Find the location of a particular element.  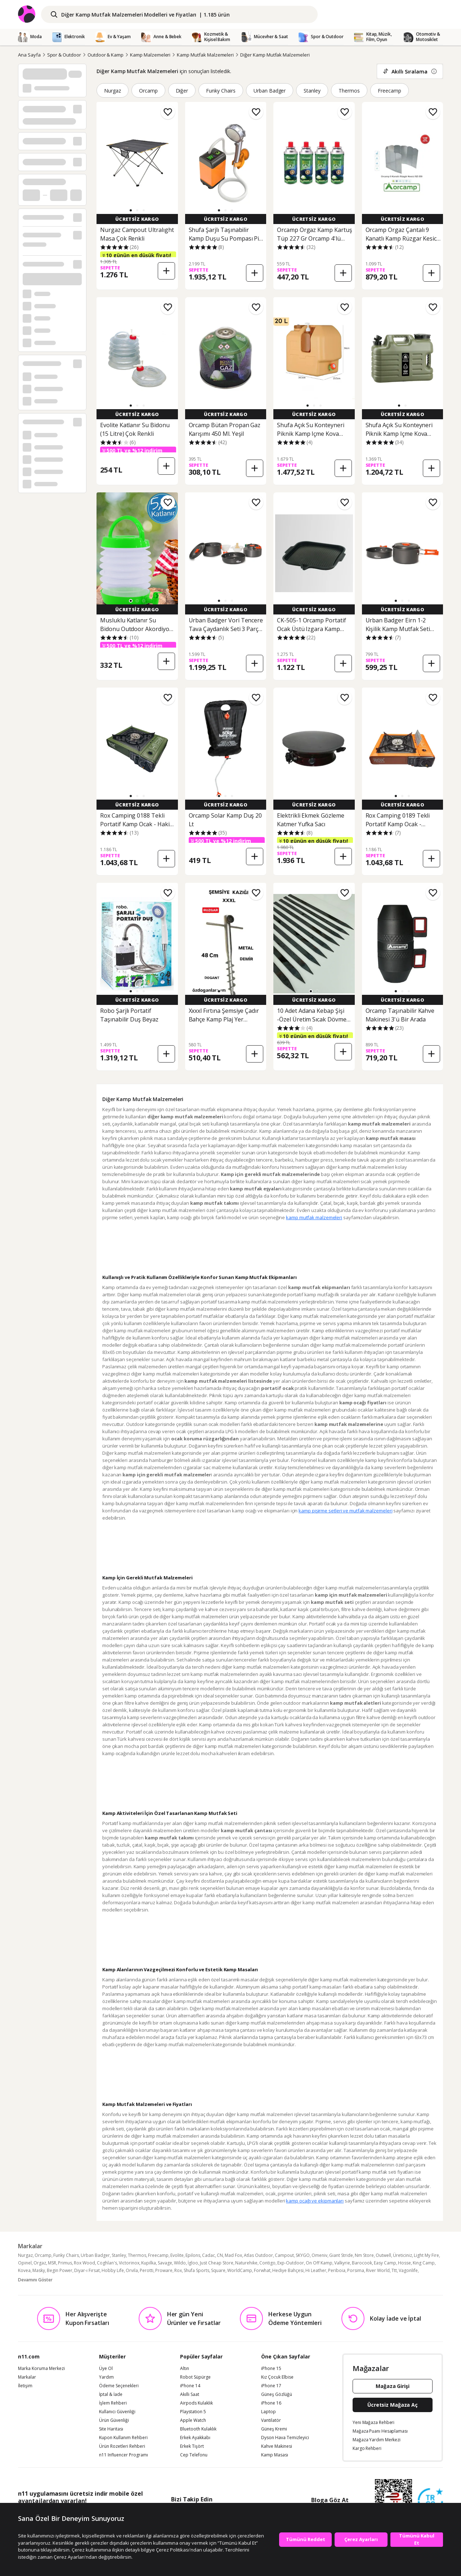

WorldCamp is located at coordinates (239, 2270).